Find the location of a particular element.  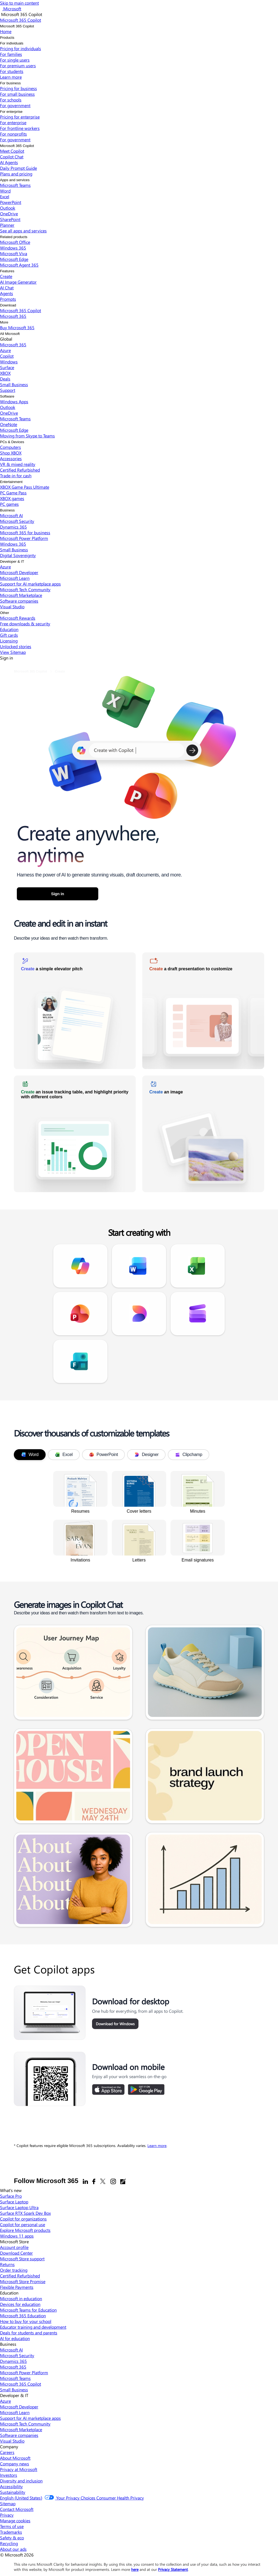

Microsoft 365 [Microsoft 365 Business] is located at coordinates (13, 2367).